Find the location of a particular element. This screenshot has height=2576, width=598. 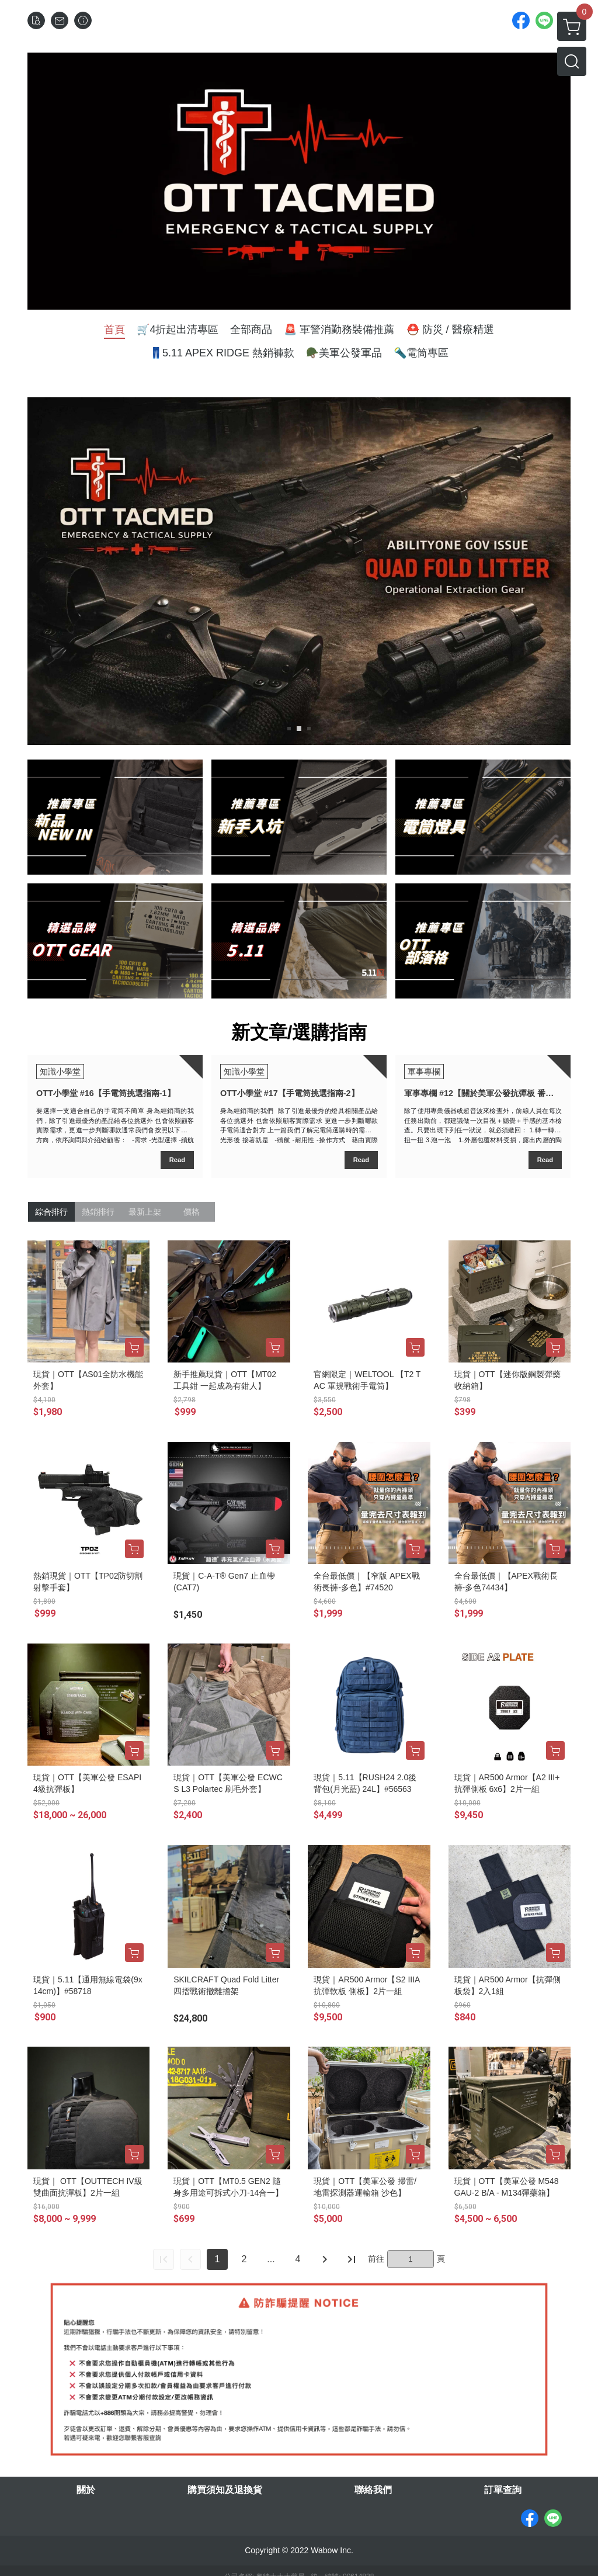

購買須知及退換貨 is located at coordinates (224, 2490).